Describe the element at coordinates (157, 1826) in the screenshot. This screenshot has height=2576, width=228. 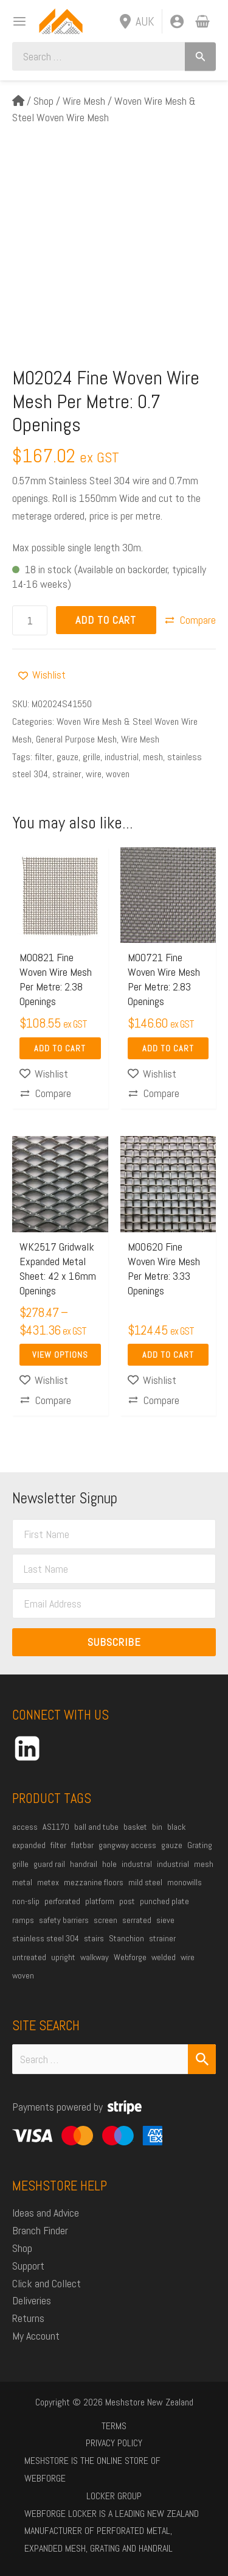
I see `bin [bin (27 products)]` at that location.